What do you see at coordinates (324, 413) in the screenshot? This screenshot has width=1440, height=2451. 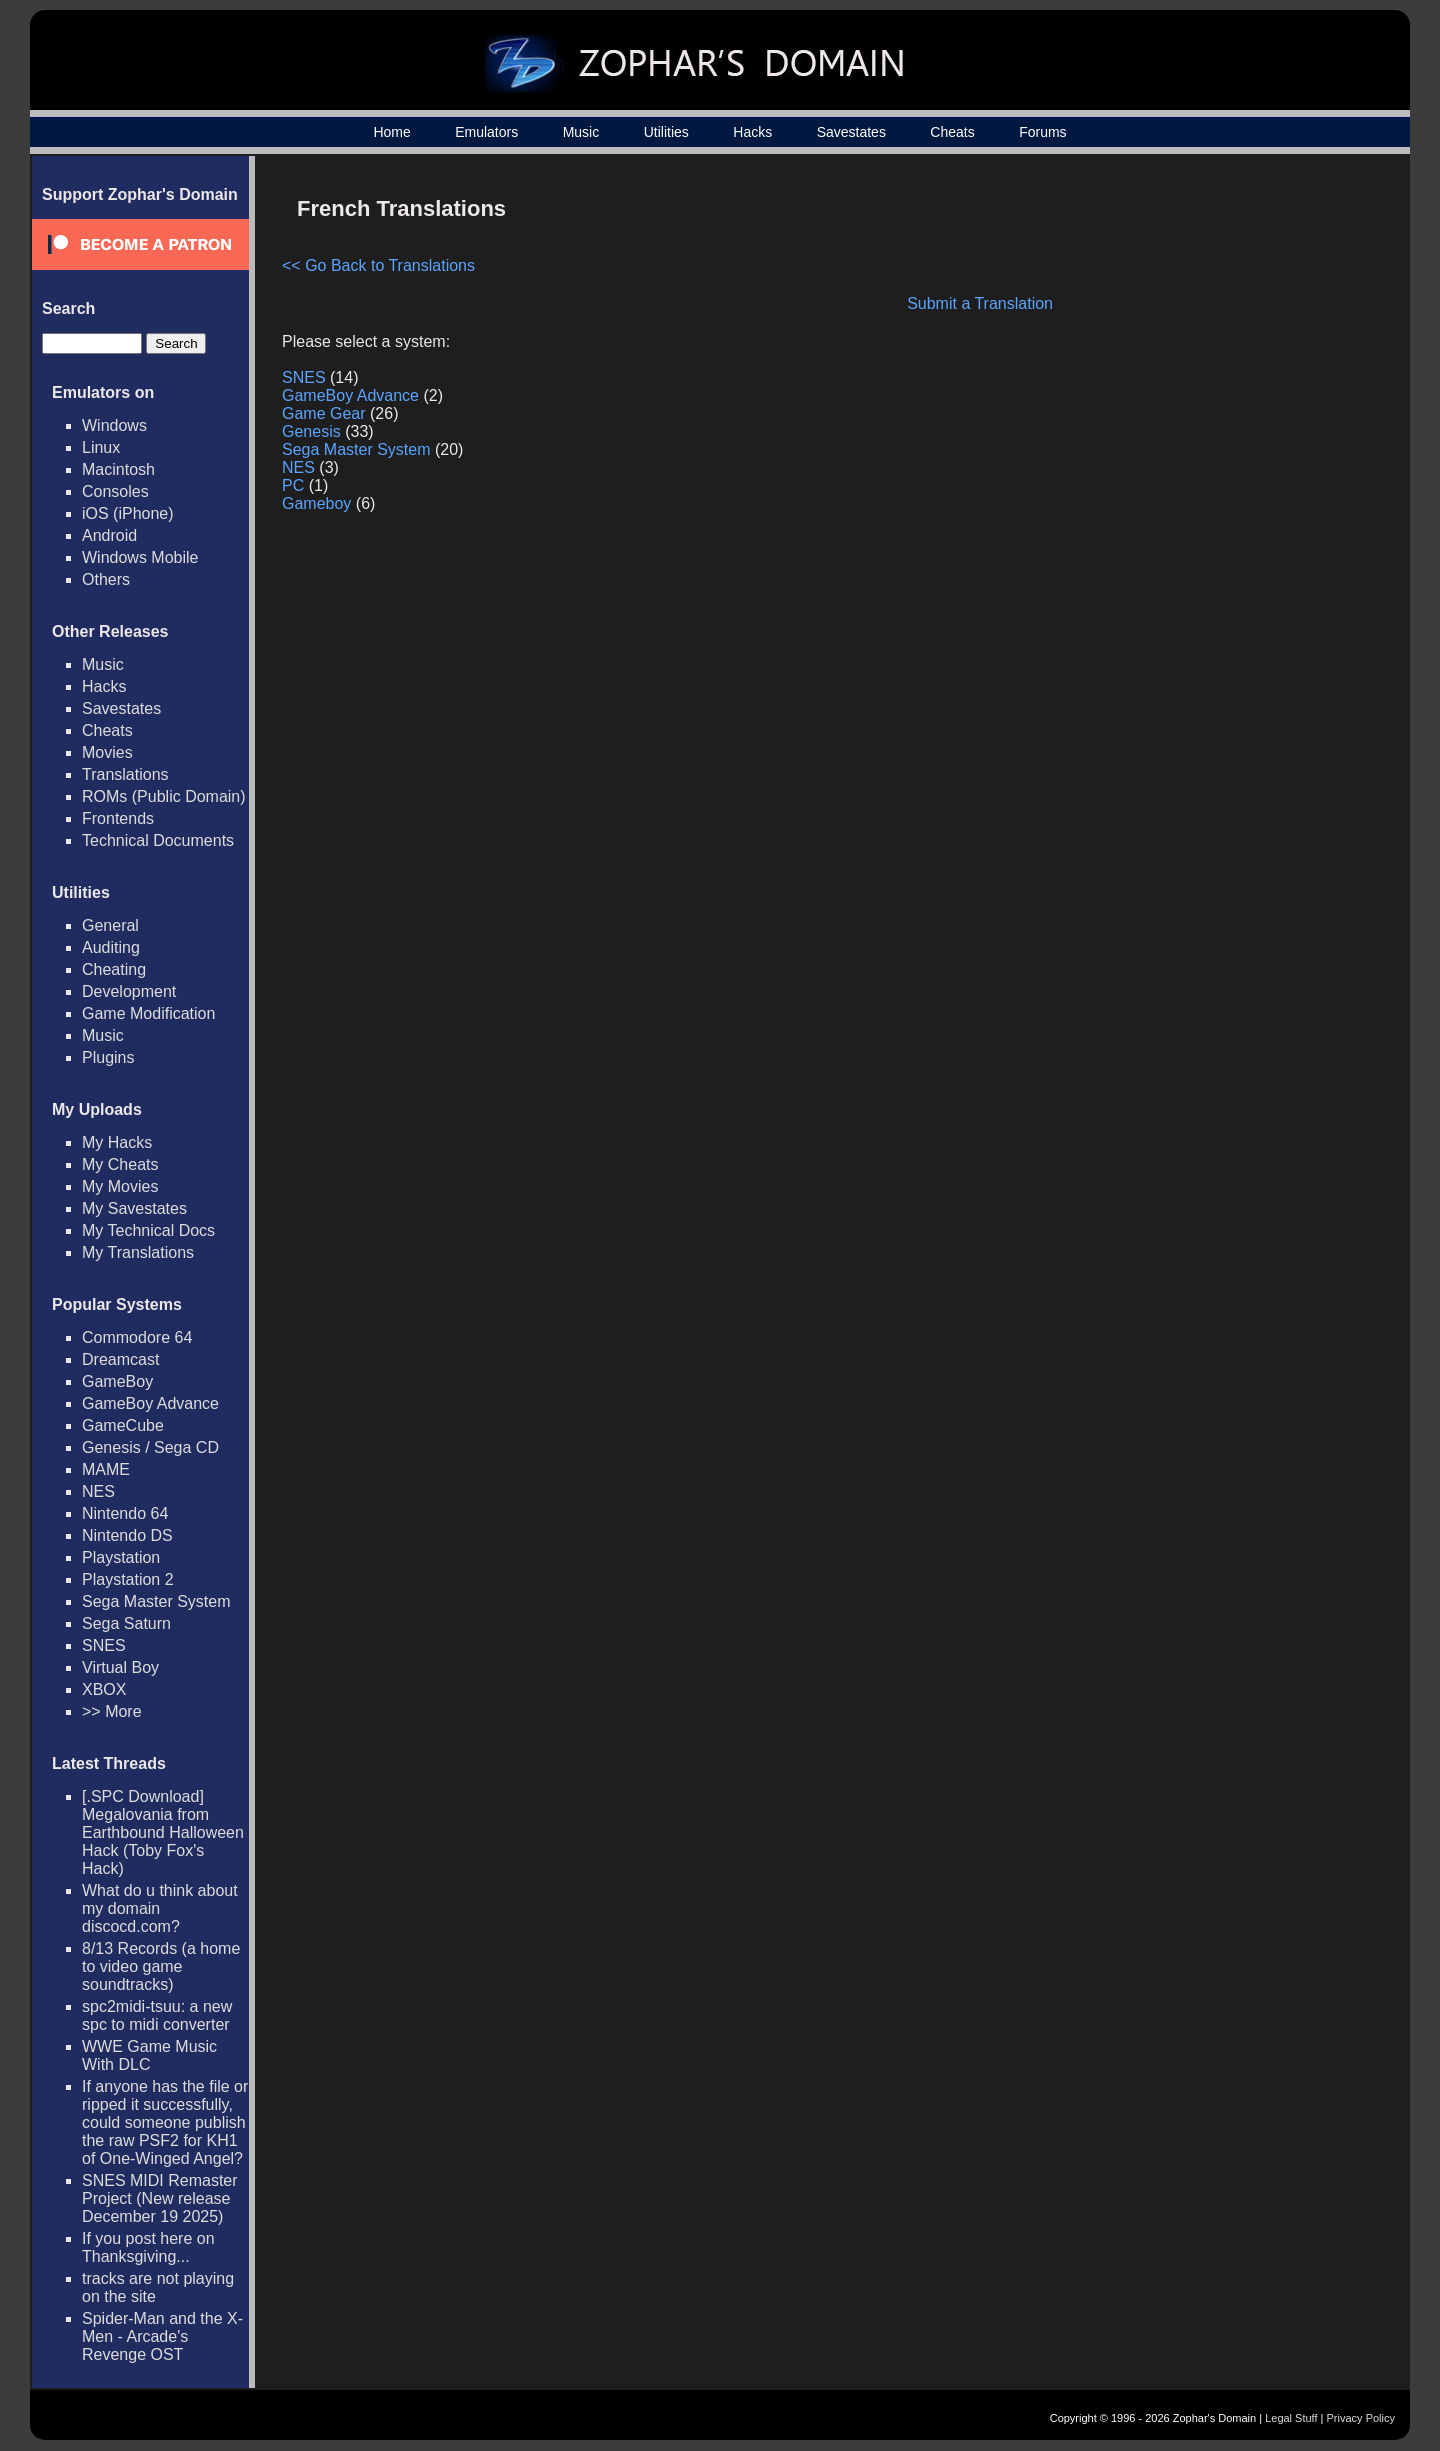 I see `Game Gear` at bounding box center [324, 413].